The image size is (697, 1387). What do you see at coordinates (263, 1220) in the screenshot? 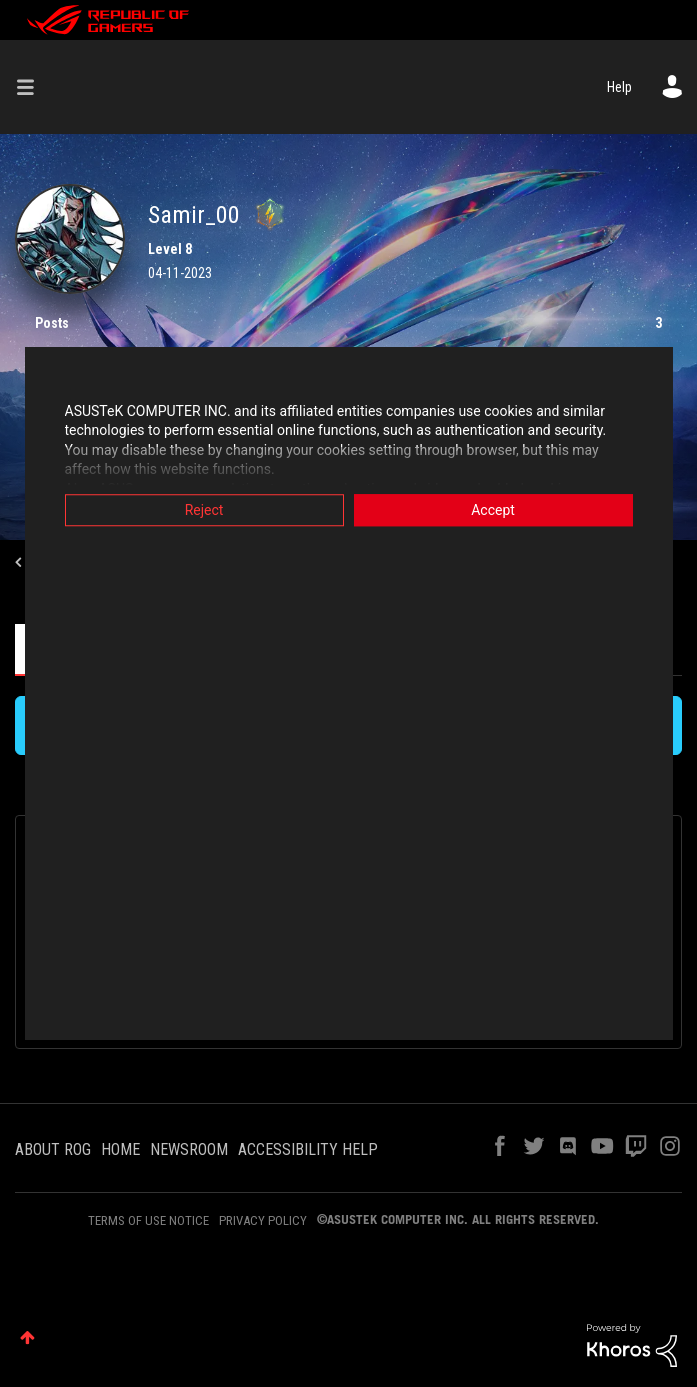
I see `PRIVACY POLICY` at bounding box center [263, 1220].